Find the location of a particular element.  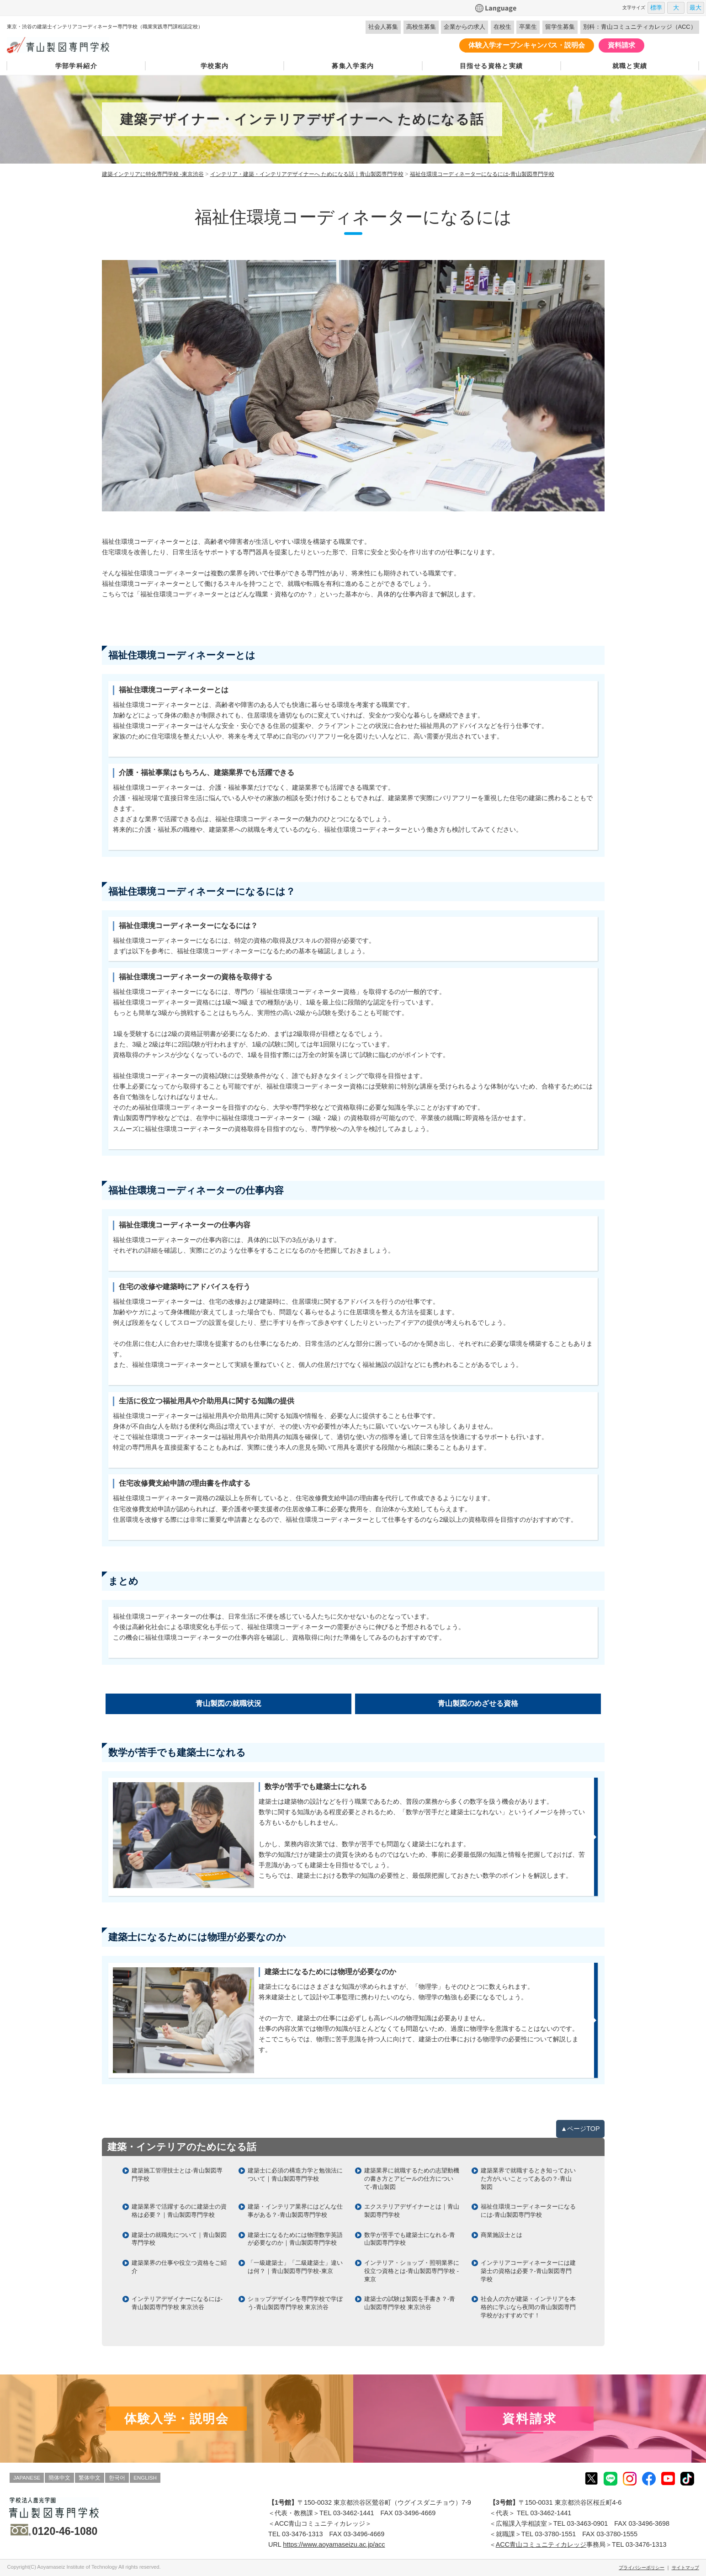

プライバシーポリシー is located at coordinates (641, 2567).